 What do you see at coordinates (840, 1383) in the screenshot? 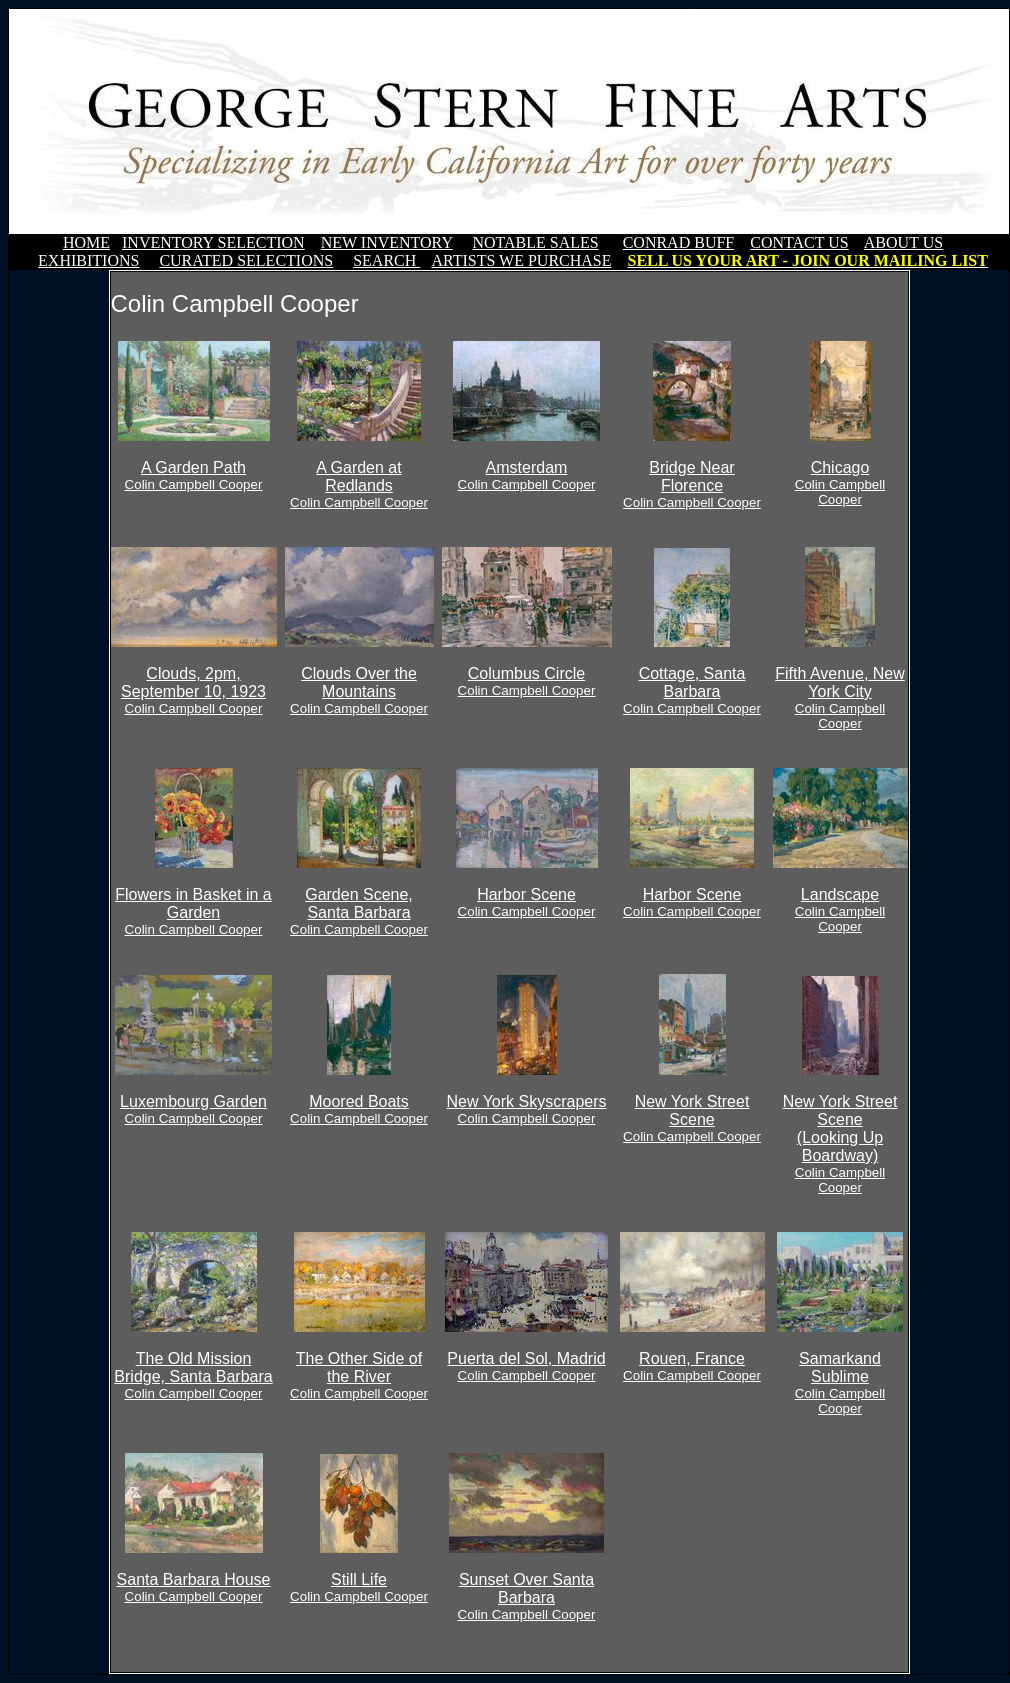
I see `Samarkand Sublime` at bounding box center [840, 1383].